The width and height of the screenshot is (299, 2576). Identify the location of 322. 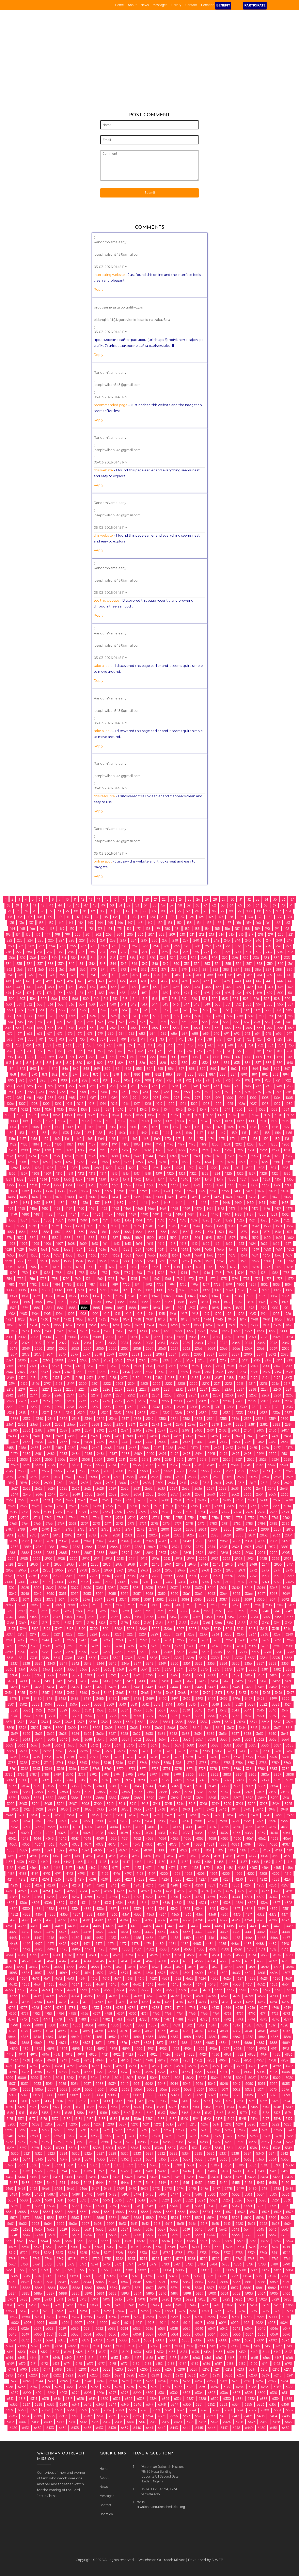
(172, 958).